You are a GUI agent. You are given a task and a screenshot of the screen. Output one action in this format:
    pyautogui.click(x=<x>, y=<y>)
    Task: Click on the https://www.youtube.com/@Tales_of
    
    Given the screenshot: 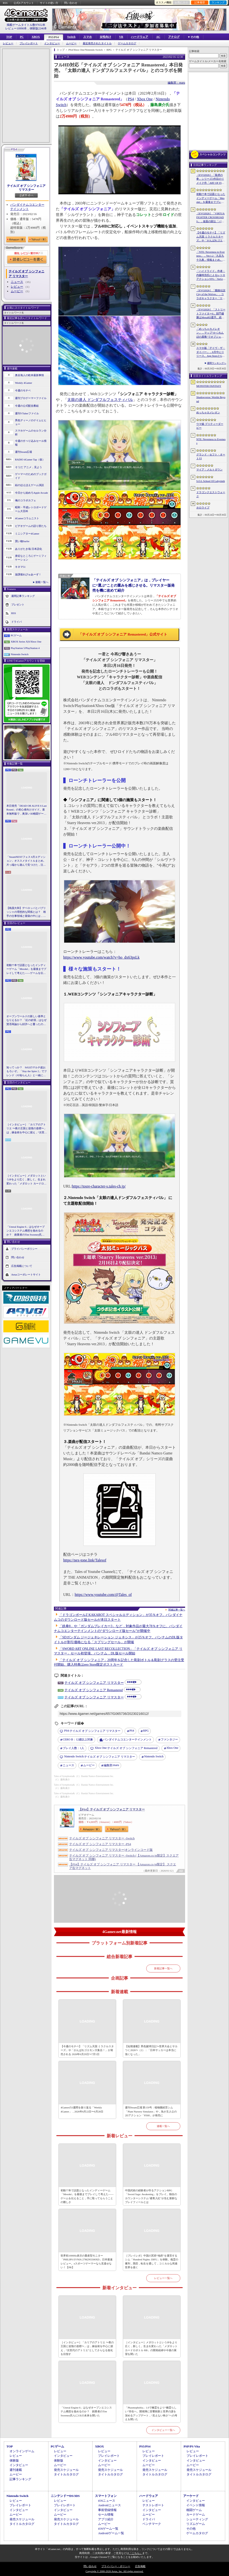 What is the action you would take?
    pyautogui.click(x=103, y=1595)
    